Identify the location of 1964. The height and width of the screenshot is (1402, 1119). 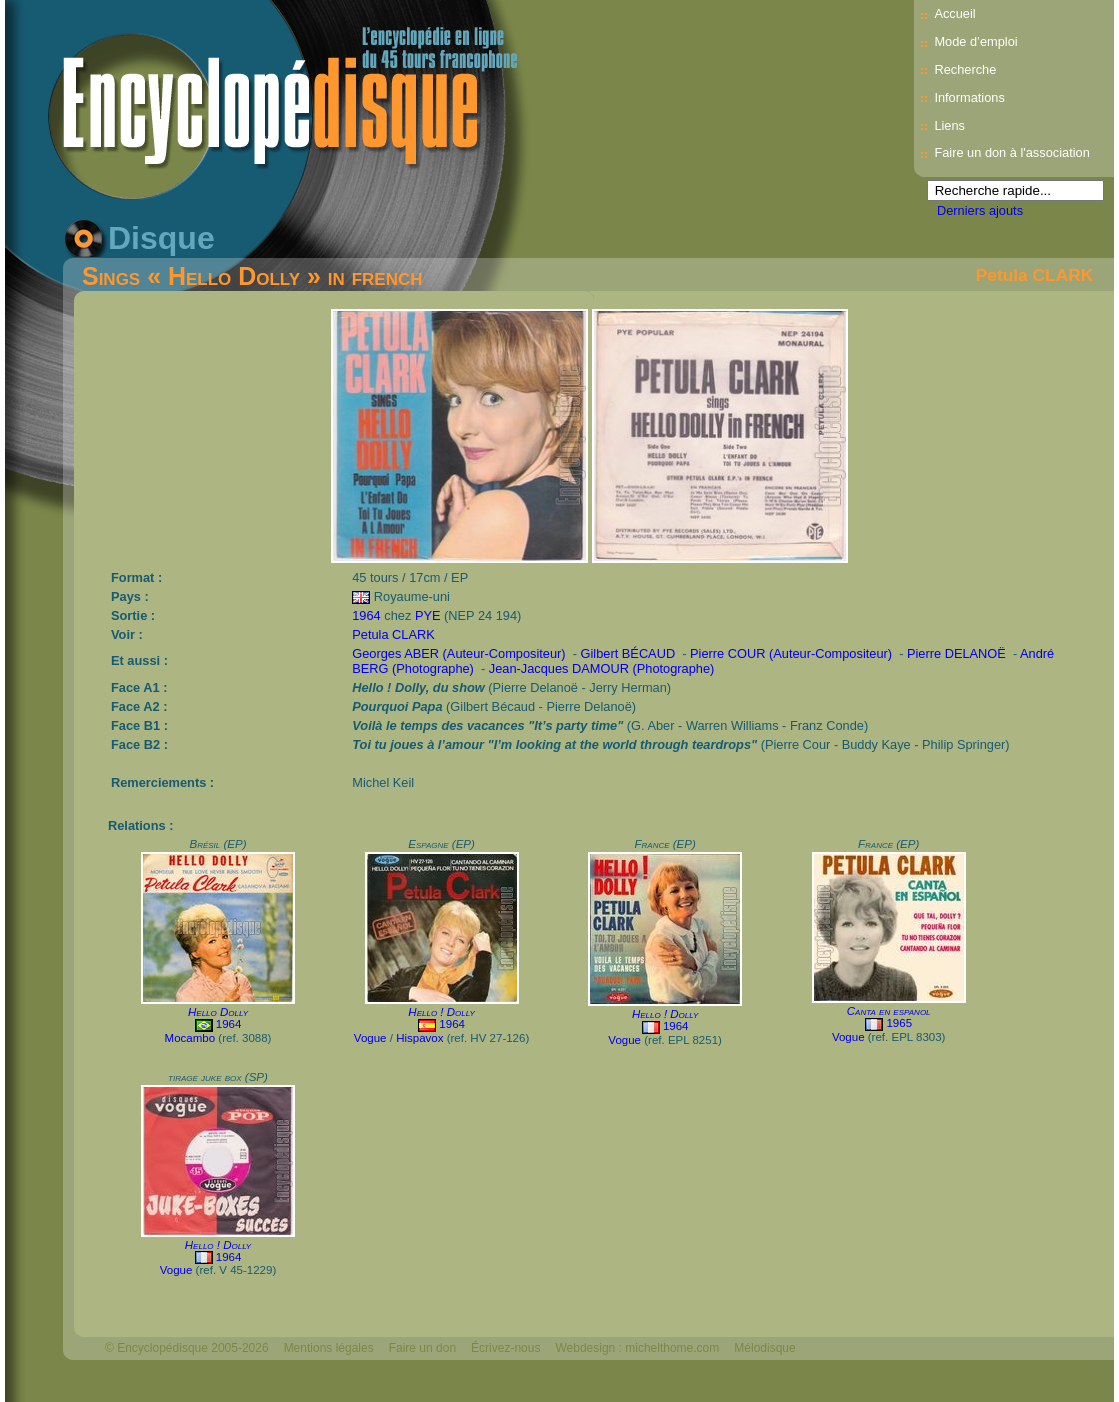
(366, 615).